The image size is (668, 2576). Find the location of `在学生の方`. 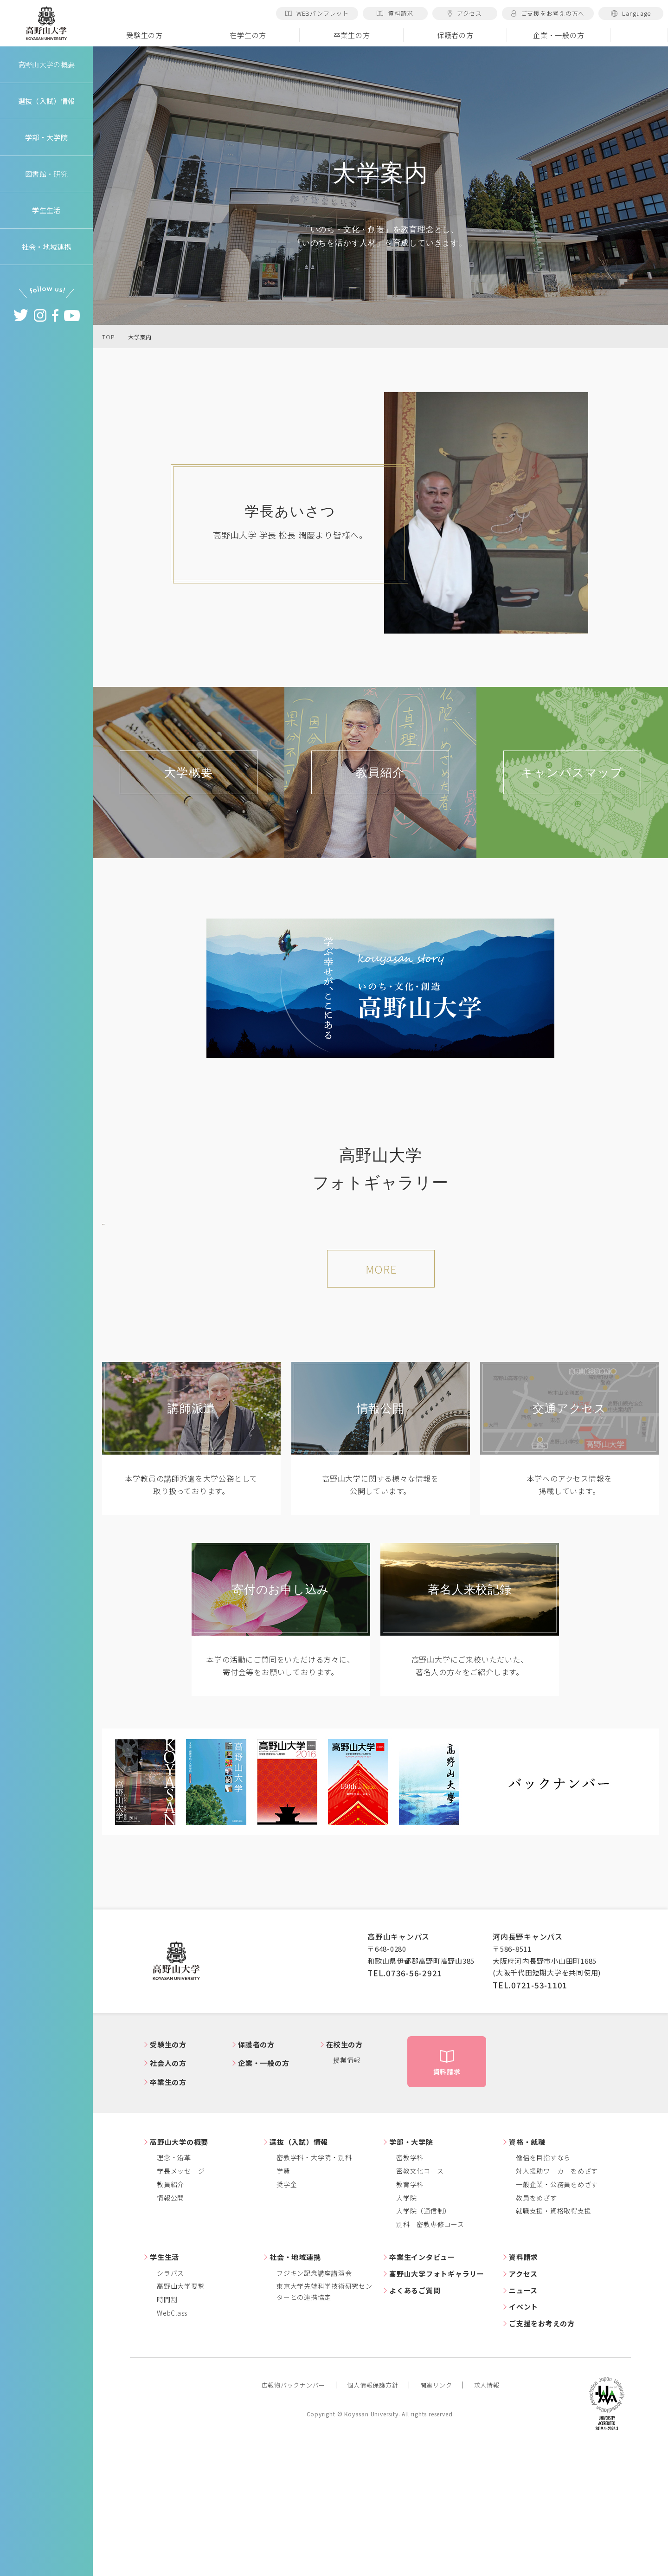

在学生の方 is located at coordinates (248, 35).